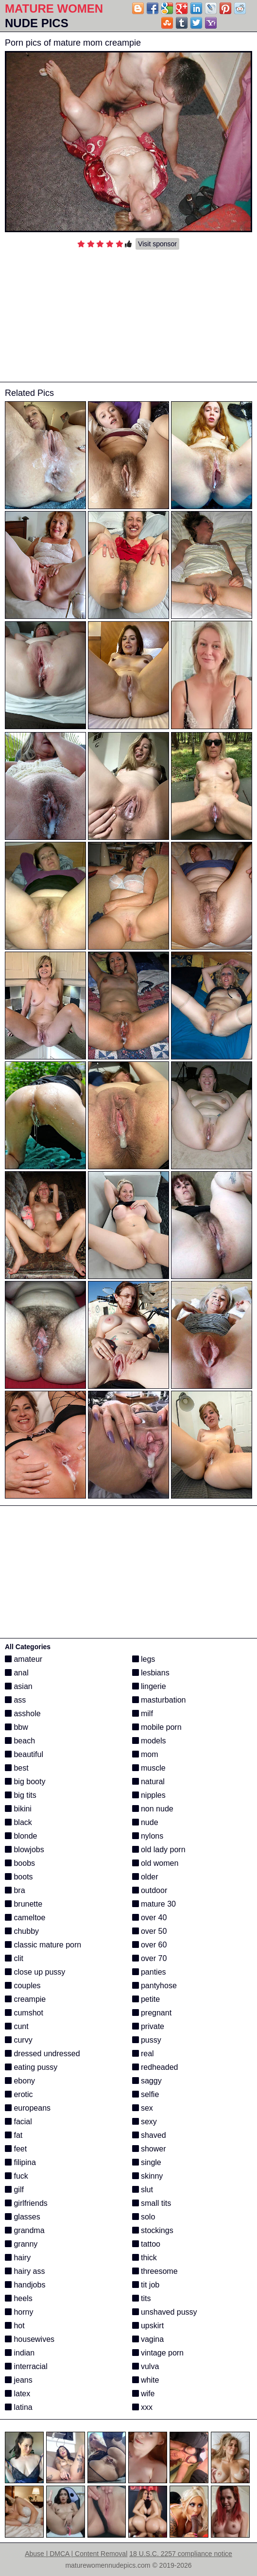  I want to click on girlfriends, so click(26, 2203).